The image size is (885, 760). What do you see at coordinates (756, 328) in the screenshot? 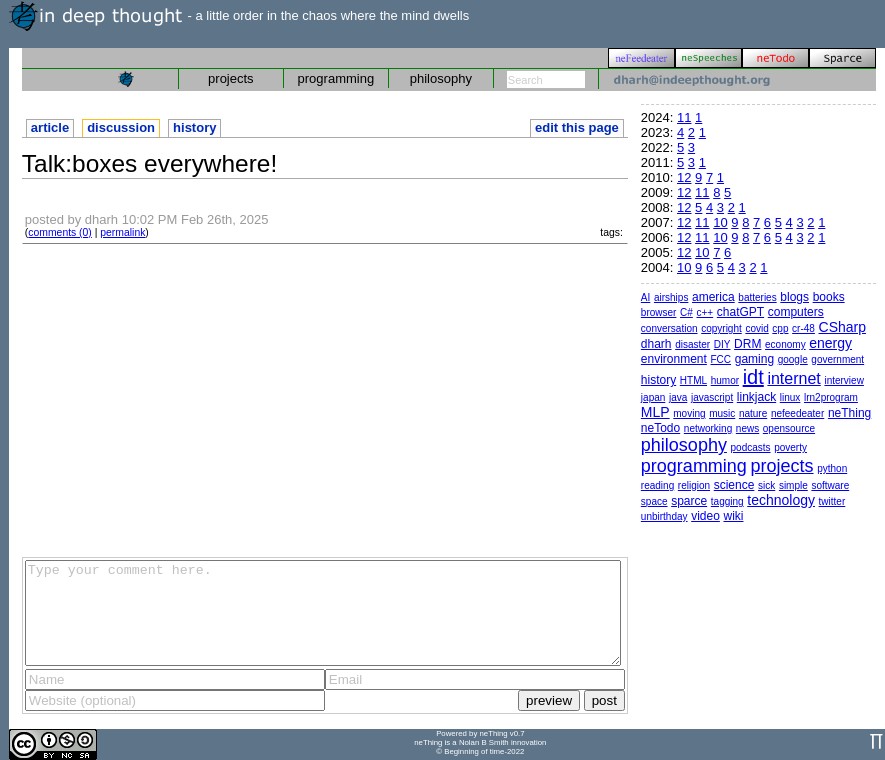
I see `covid` at bounding box center [756, 328].